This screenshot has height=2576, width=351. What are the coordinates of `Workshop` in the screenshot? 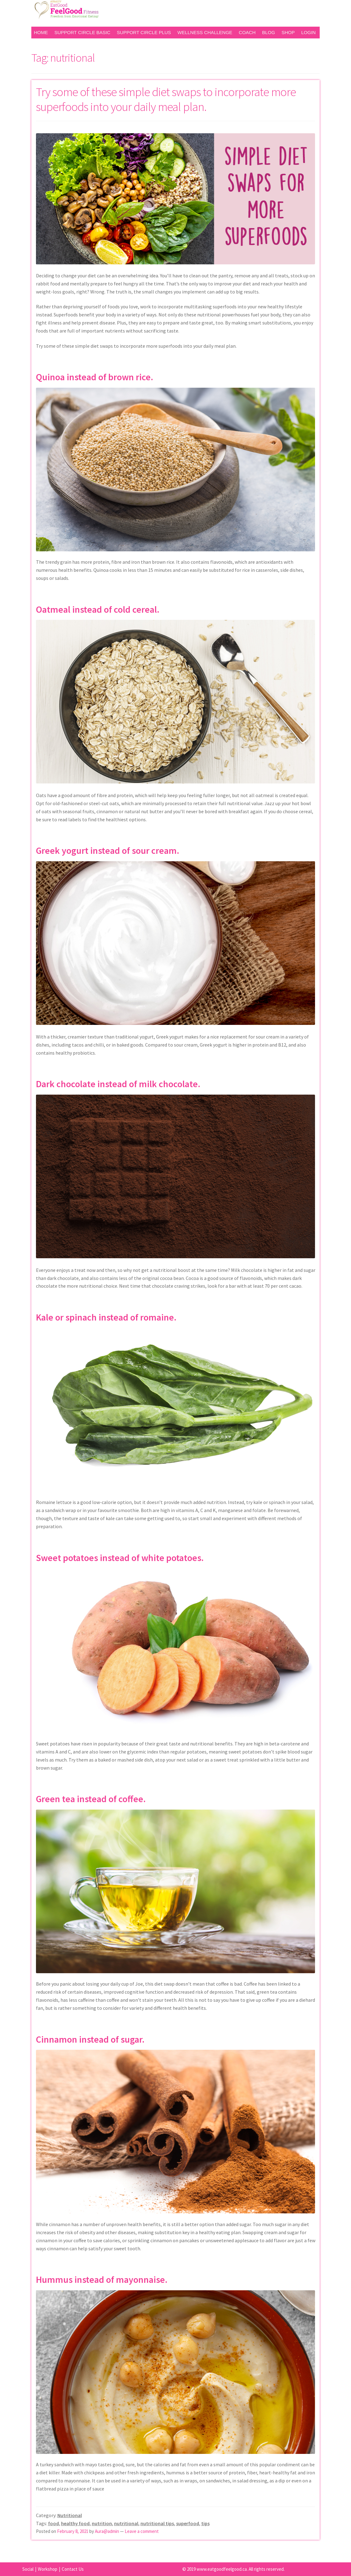 It's located at (47, 2569).